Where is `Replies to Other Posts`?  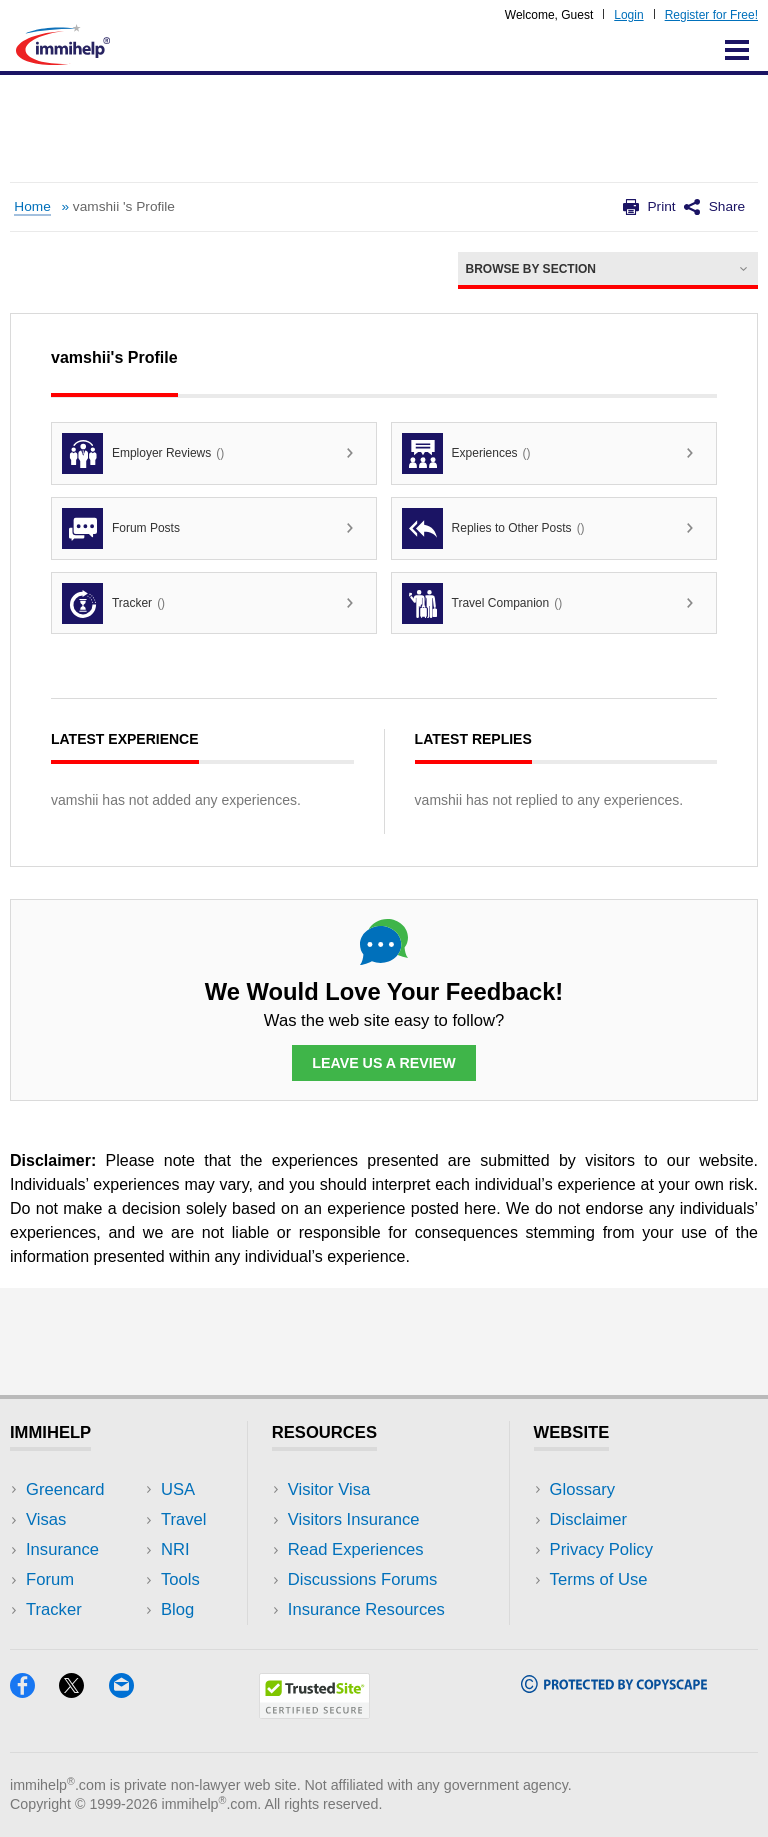
Replies to Other Posts is located at coordinates (493, 528).